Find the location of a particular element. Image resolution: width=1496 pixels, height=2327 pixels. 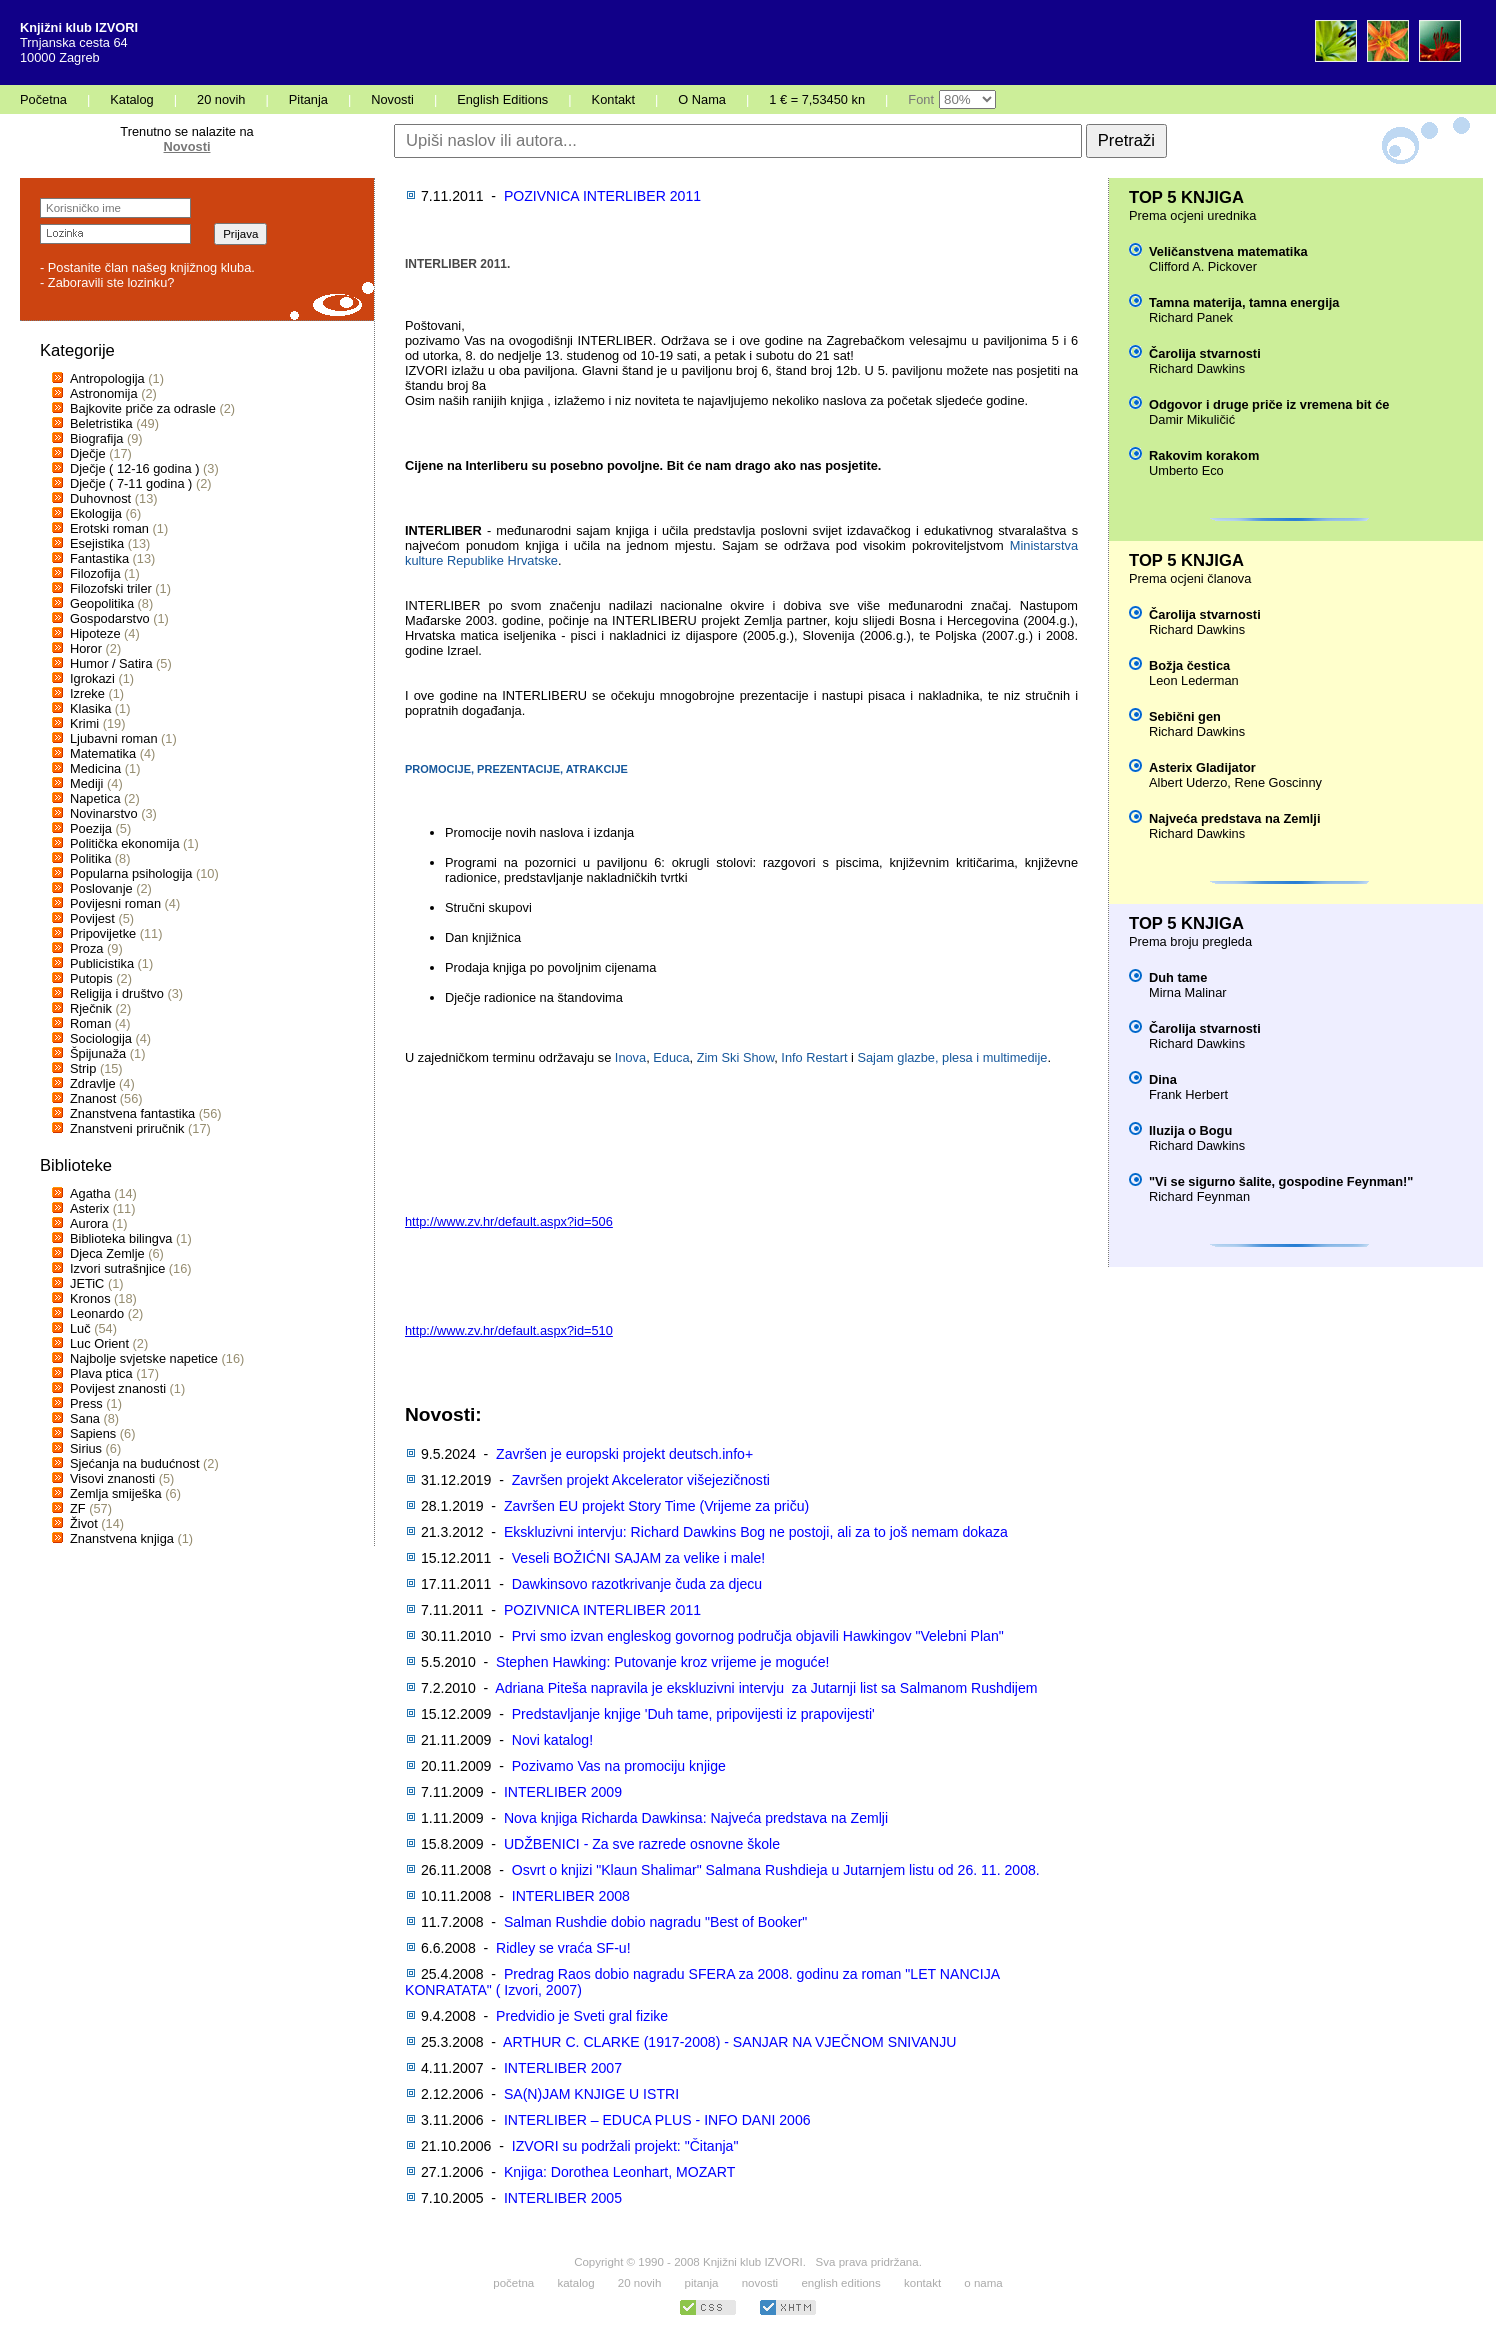

Predstavljanje knjige 'Duh tame, pripovijesti iz prapovijesti' is located at coordinates (693, 1714).